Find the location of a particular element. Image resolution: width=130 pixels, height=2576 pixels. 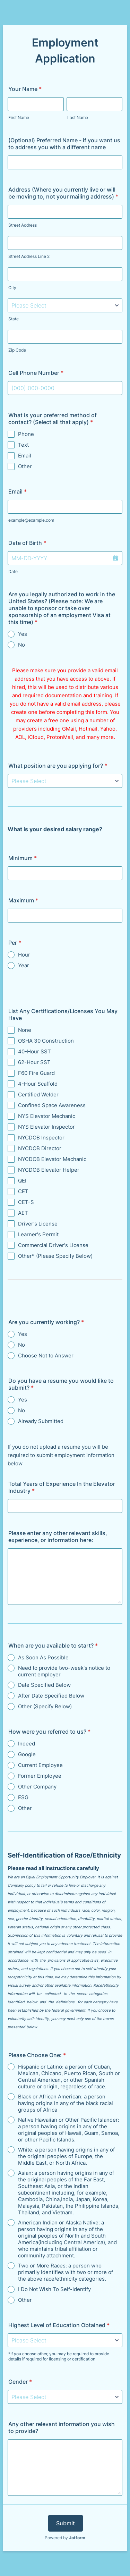

Learner's Permit is located at coordinates (38, 1234).